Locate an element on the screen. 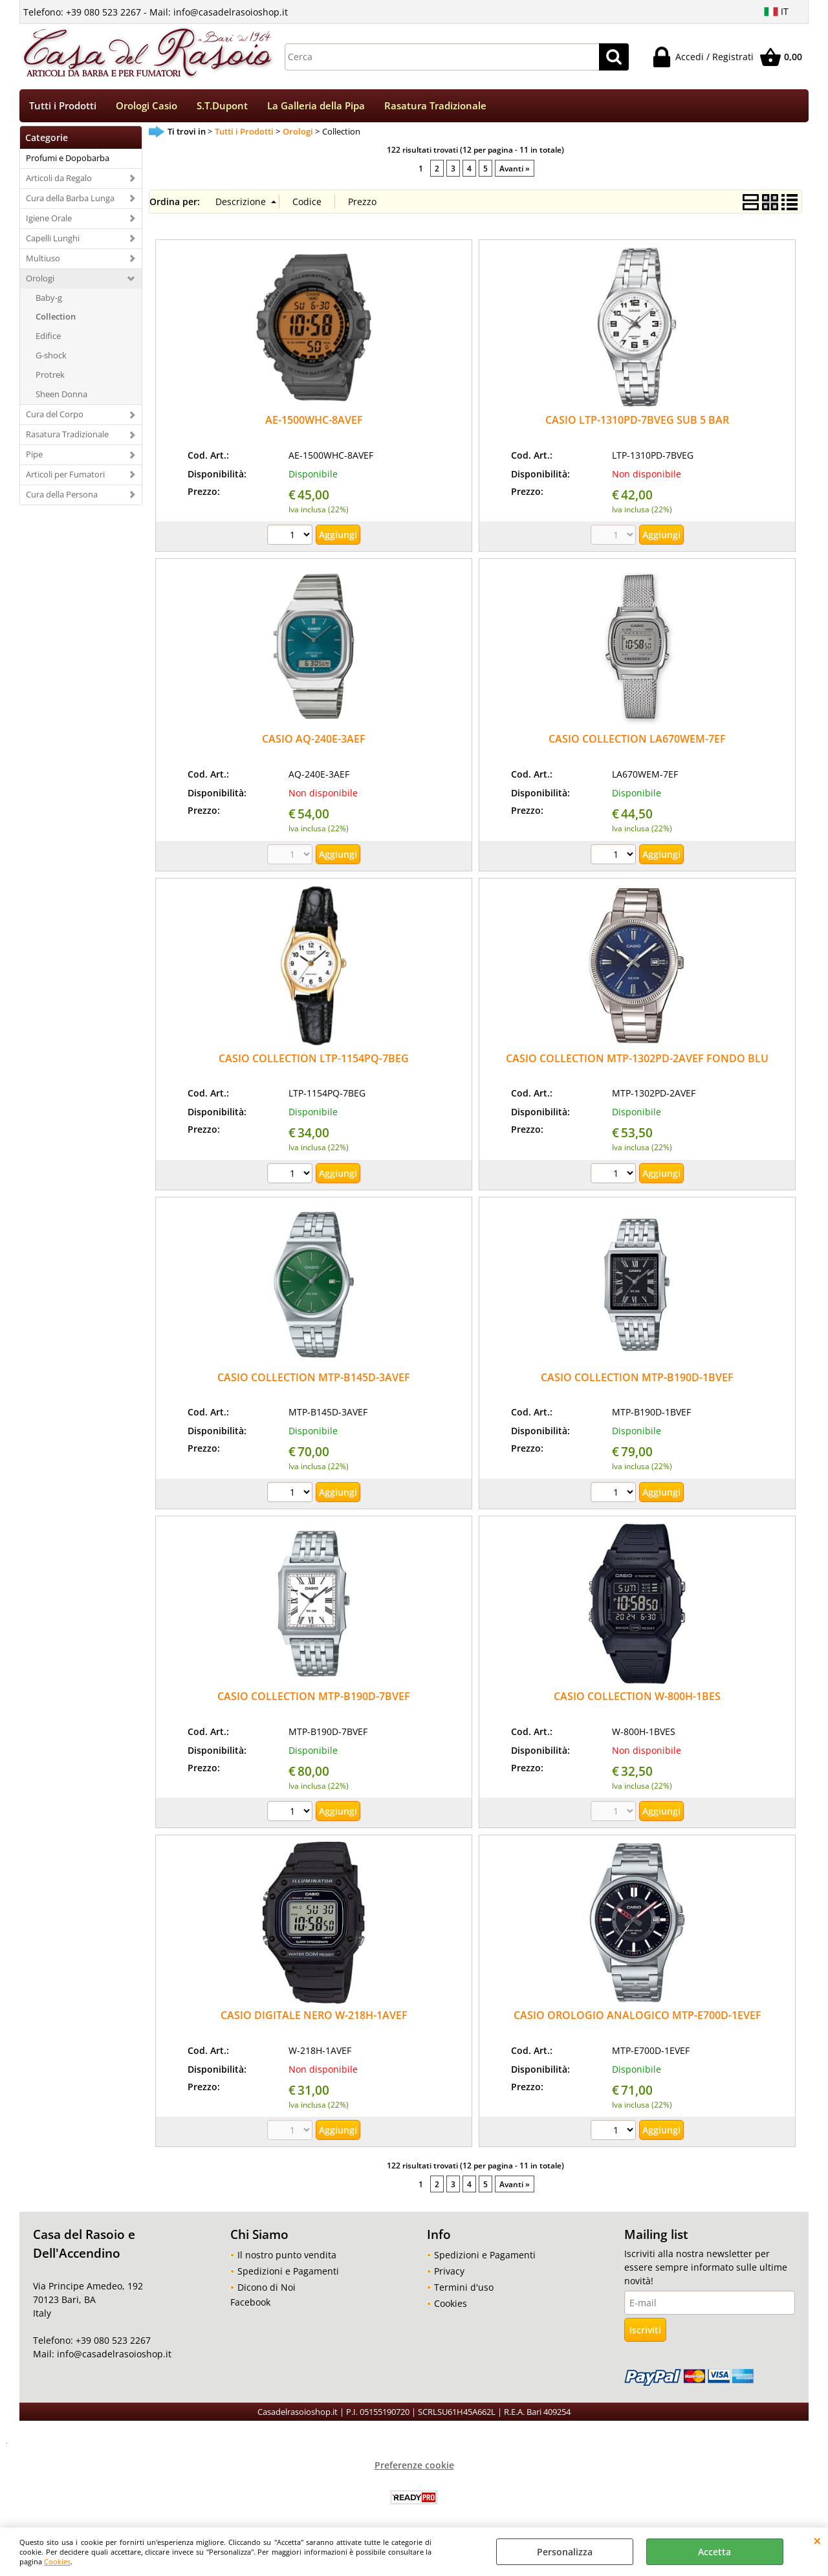 The width and height of the screenshot is (828, 2576). Cura del Corpo is located at coordinates (54, 415).